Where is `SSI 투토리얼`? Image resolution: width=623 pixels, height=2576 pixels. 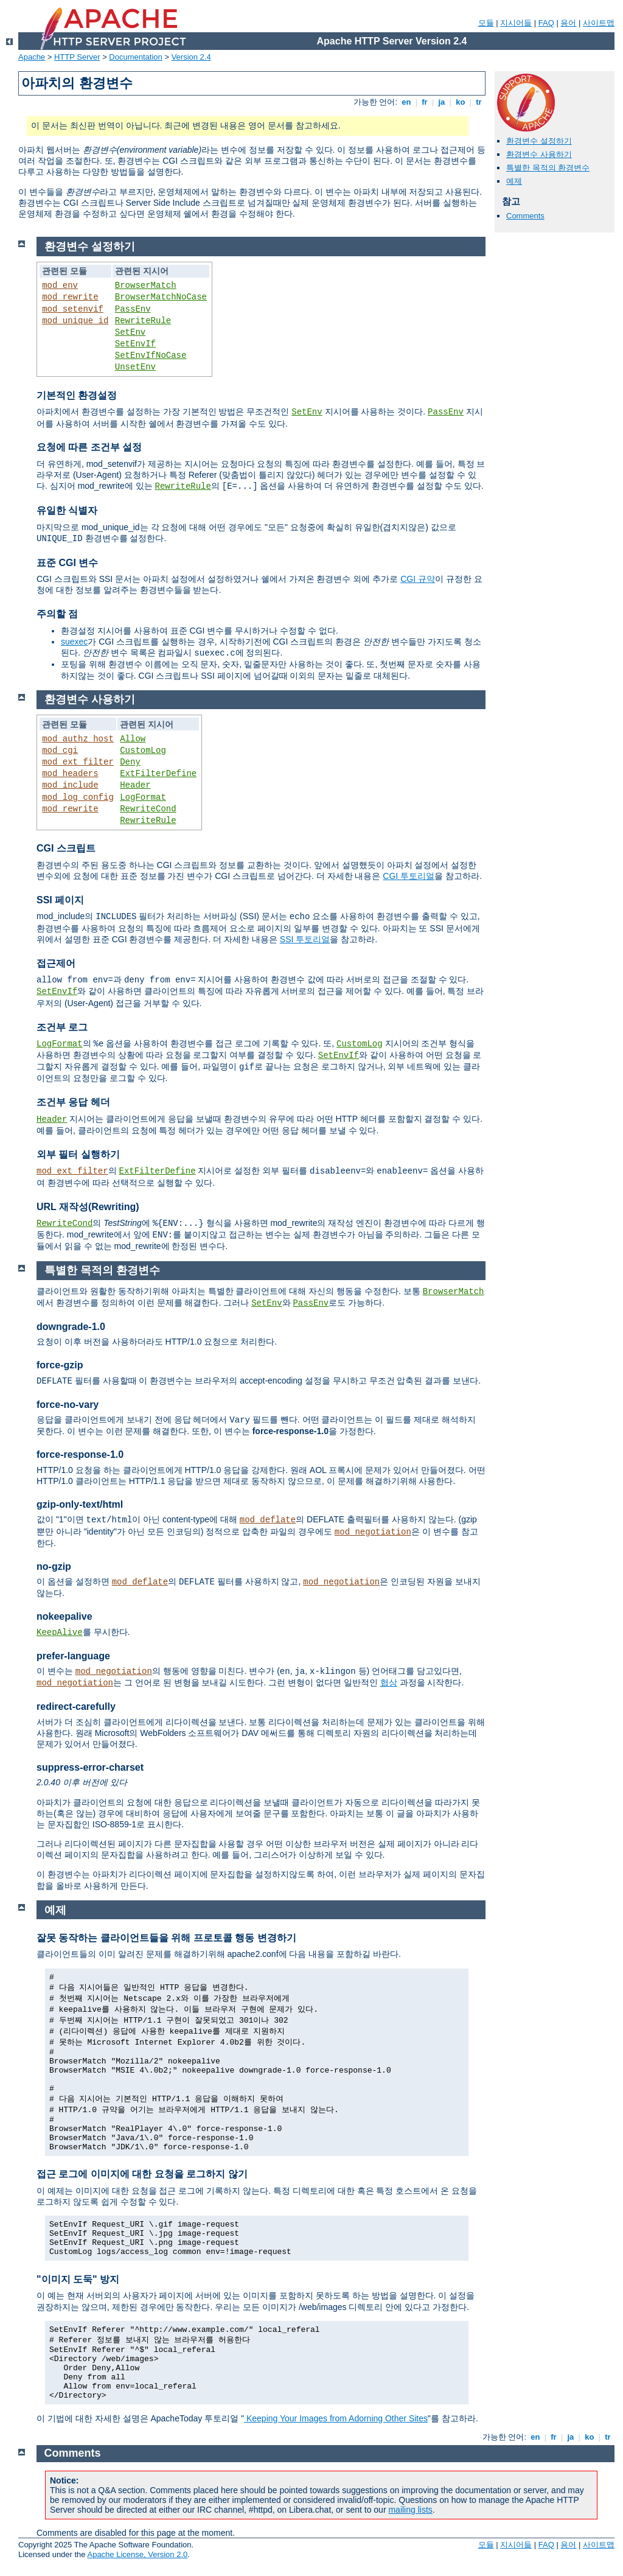 SSI 투토리얼 is located at coordinates (305, 939).